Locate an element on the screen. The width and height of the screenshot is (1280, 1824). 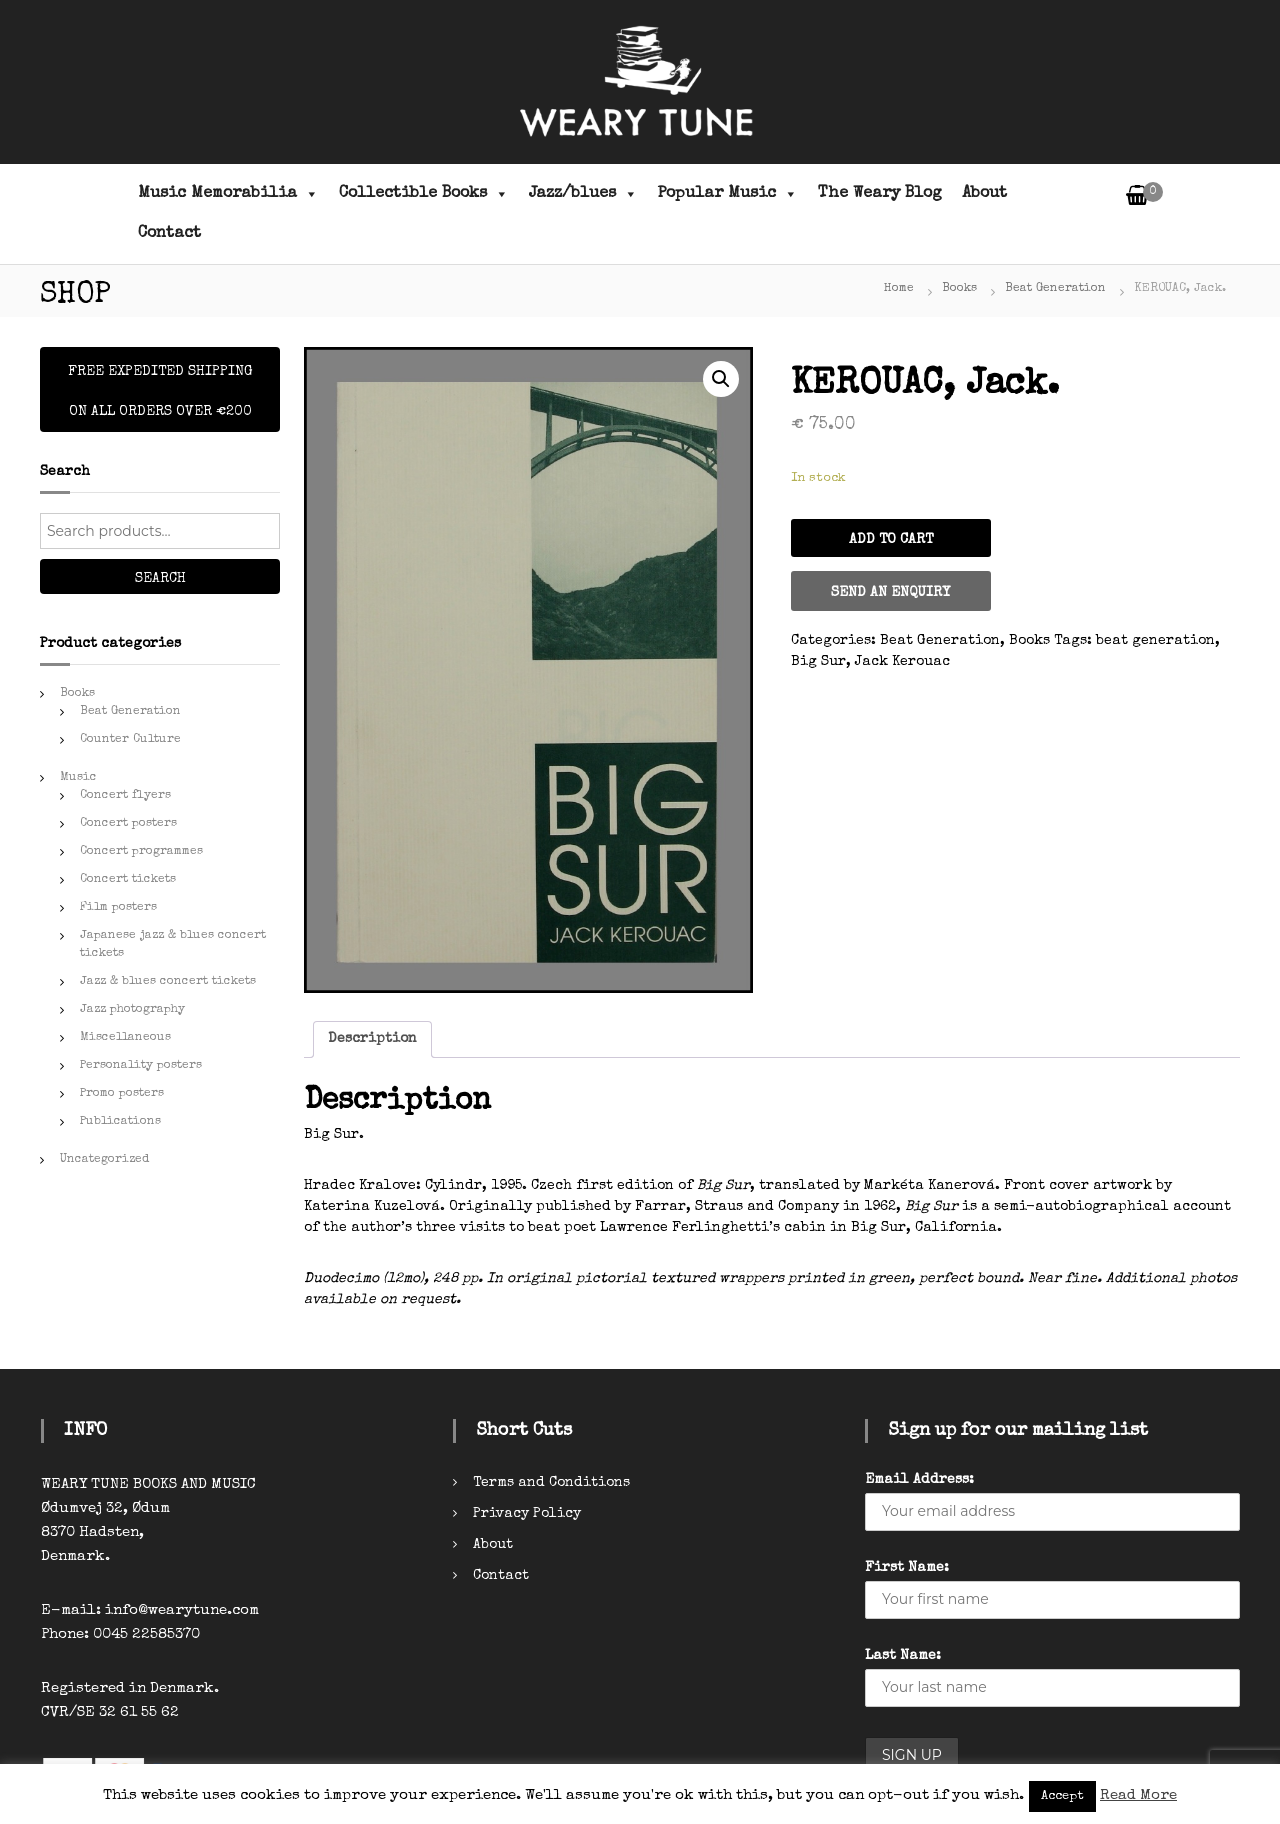
Counter Culture is located at coordinates (130, 740).